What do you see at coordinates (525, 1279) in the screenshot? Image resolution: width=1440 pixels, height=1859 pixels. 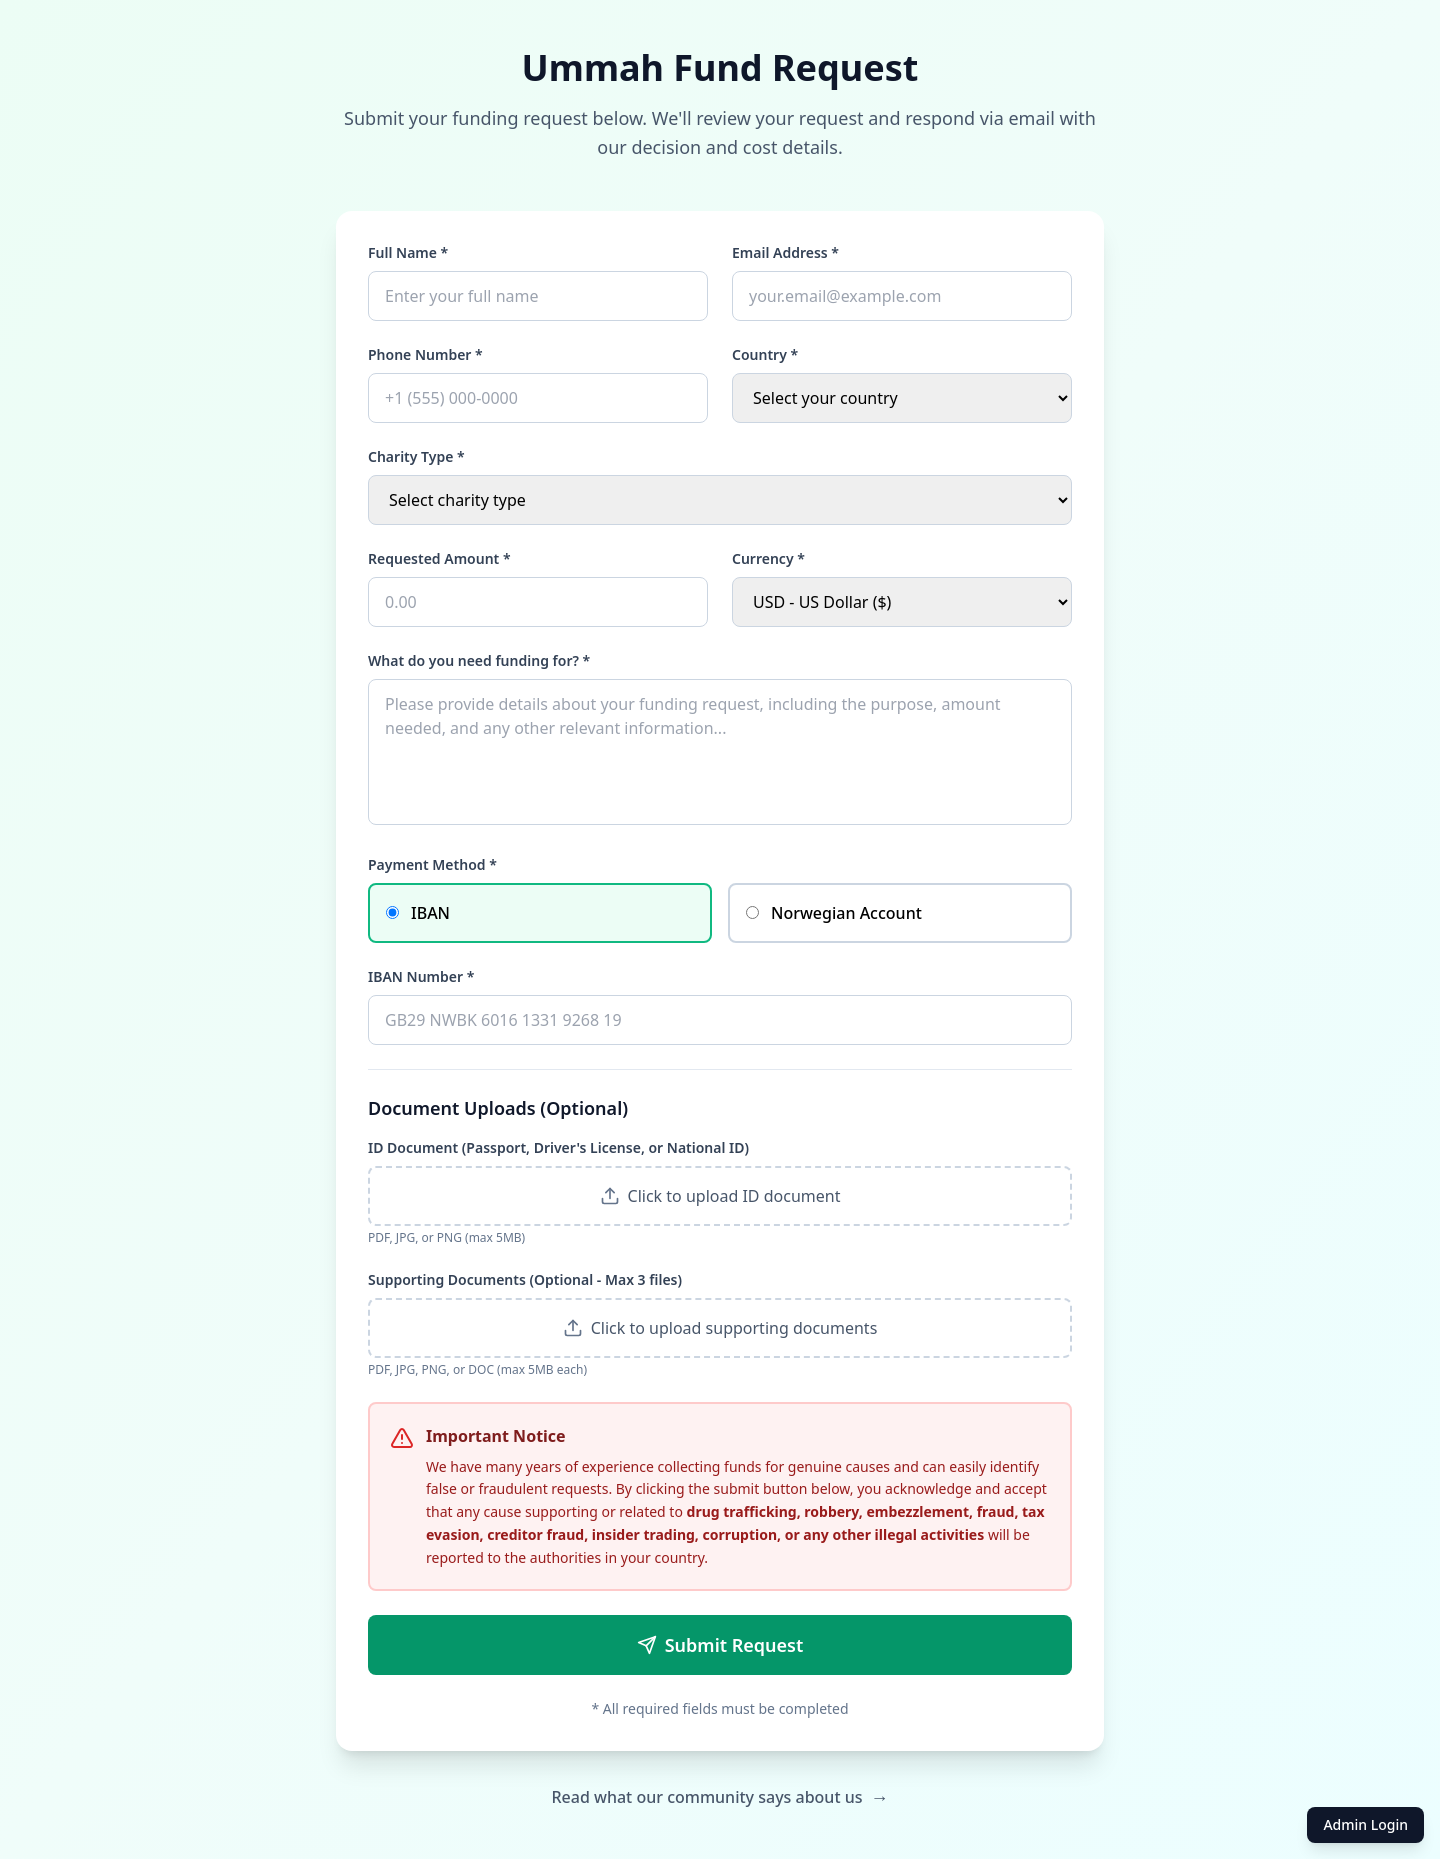 I see `Supporting Documents (Optional - Max 3 files)` at bounding box center [525, 1279].